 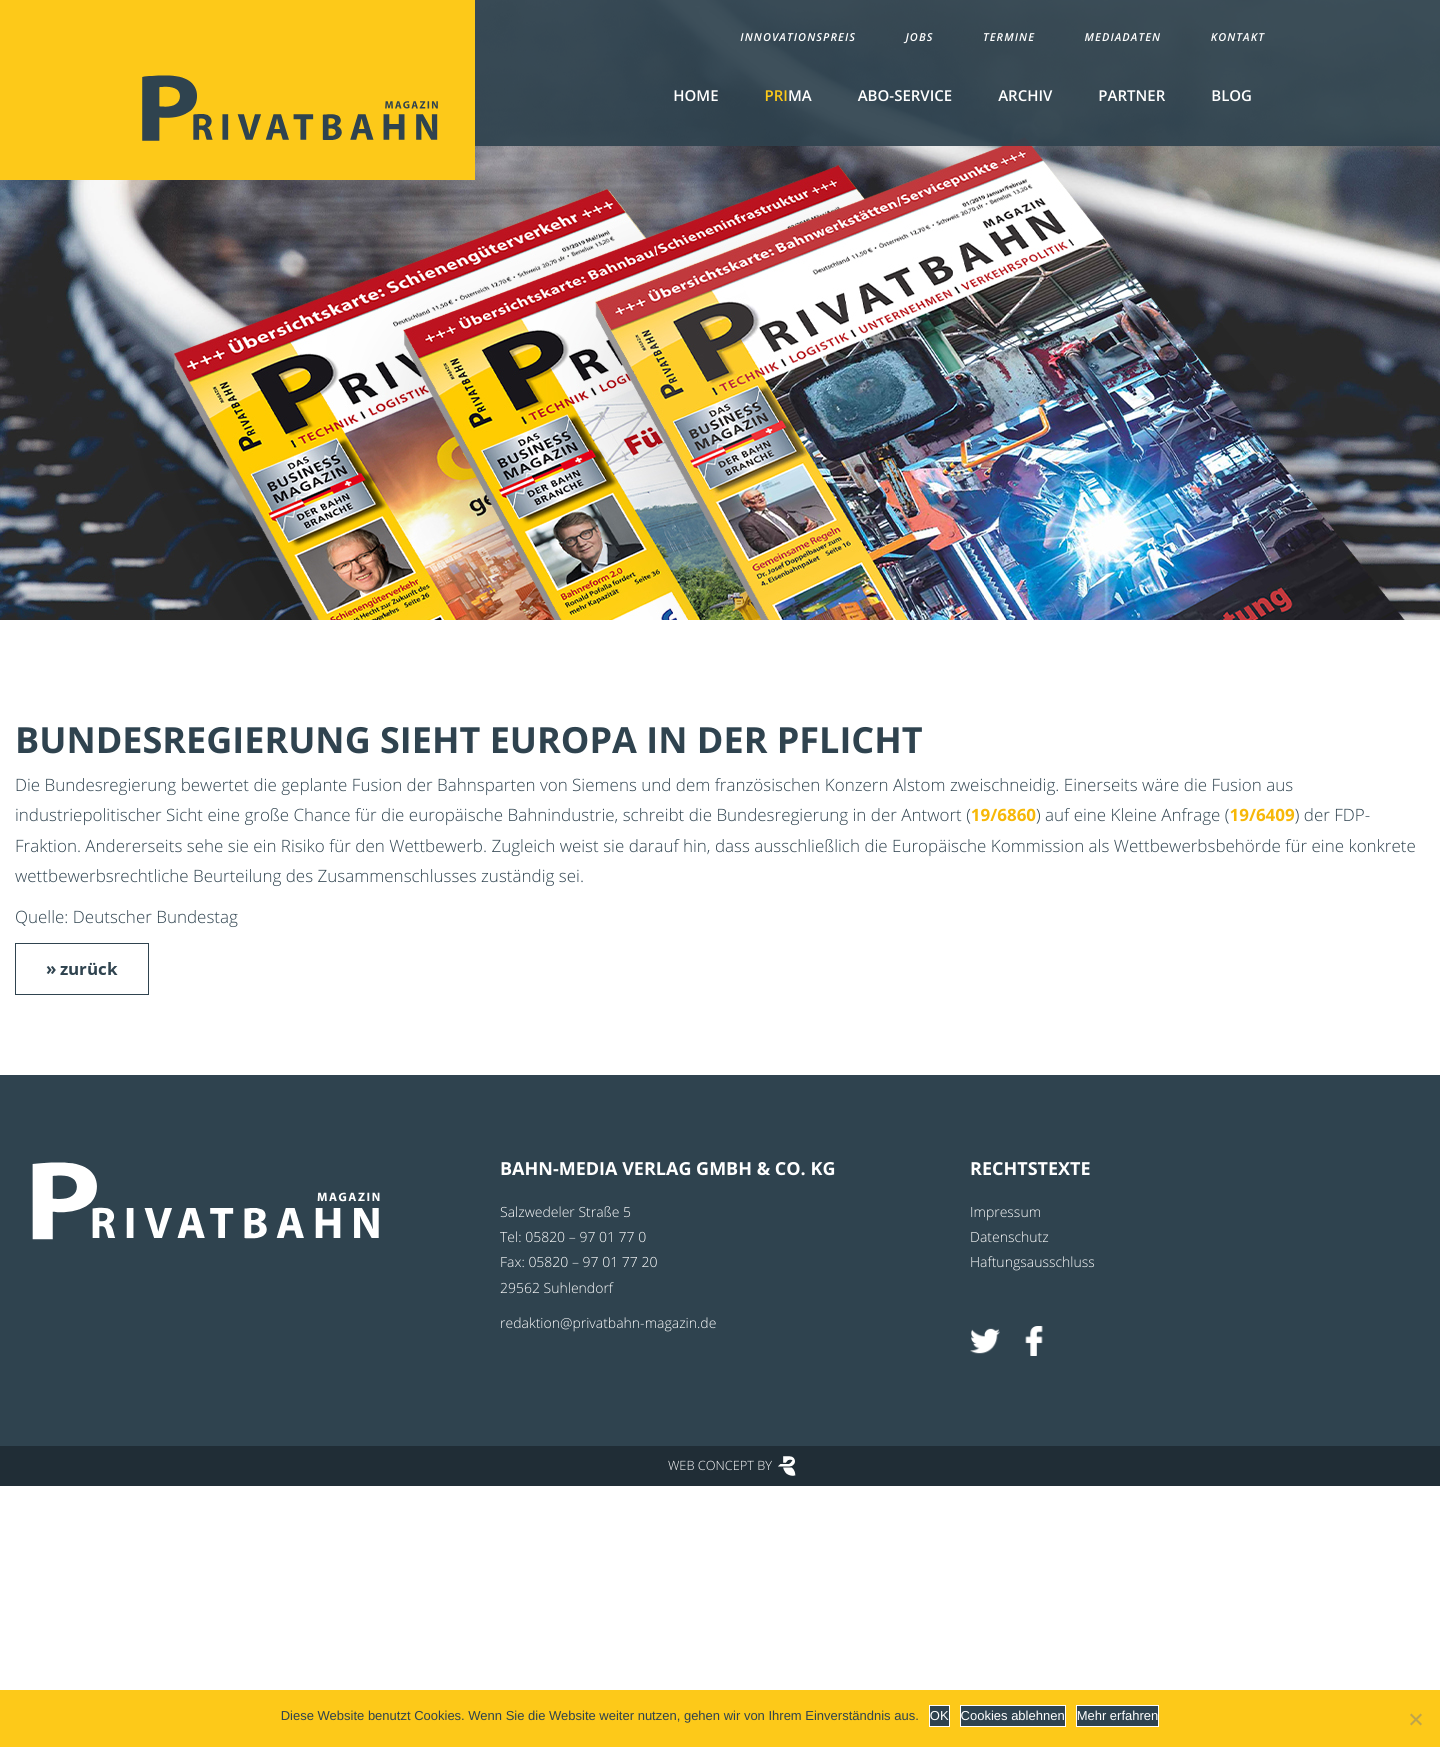 I want to click on Kontakt, so click(x=1238, y=37).